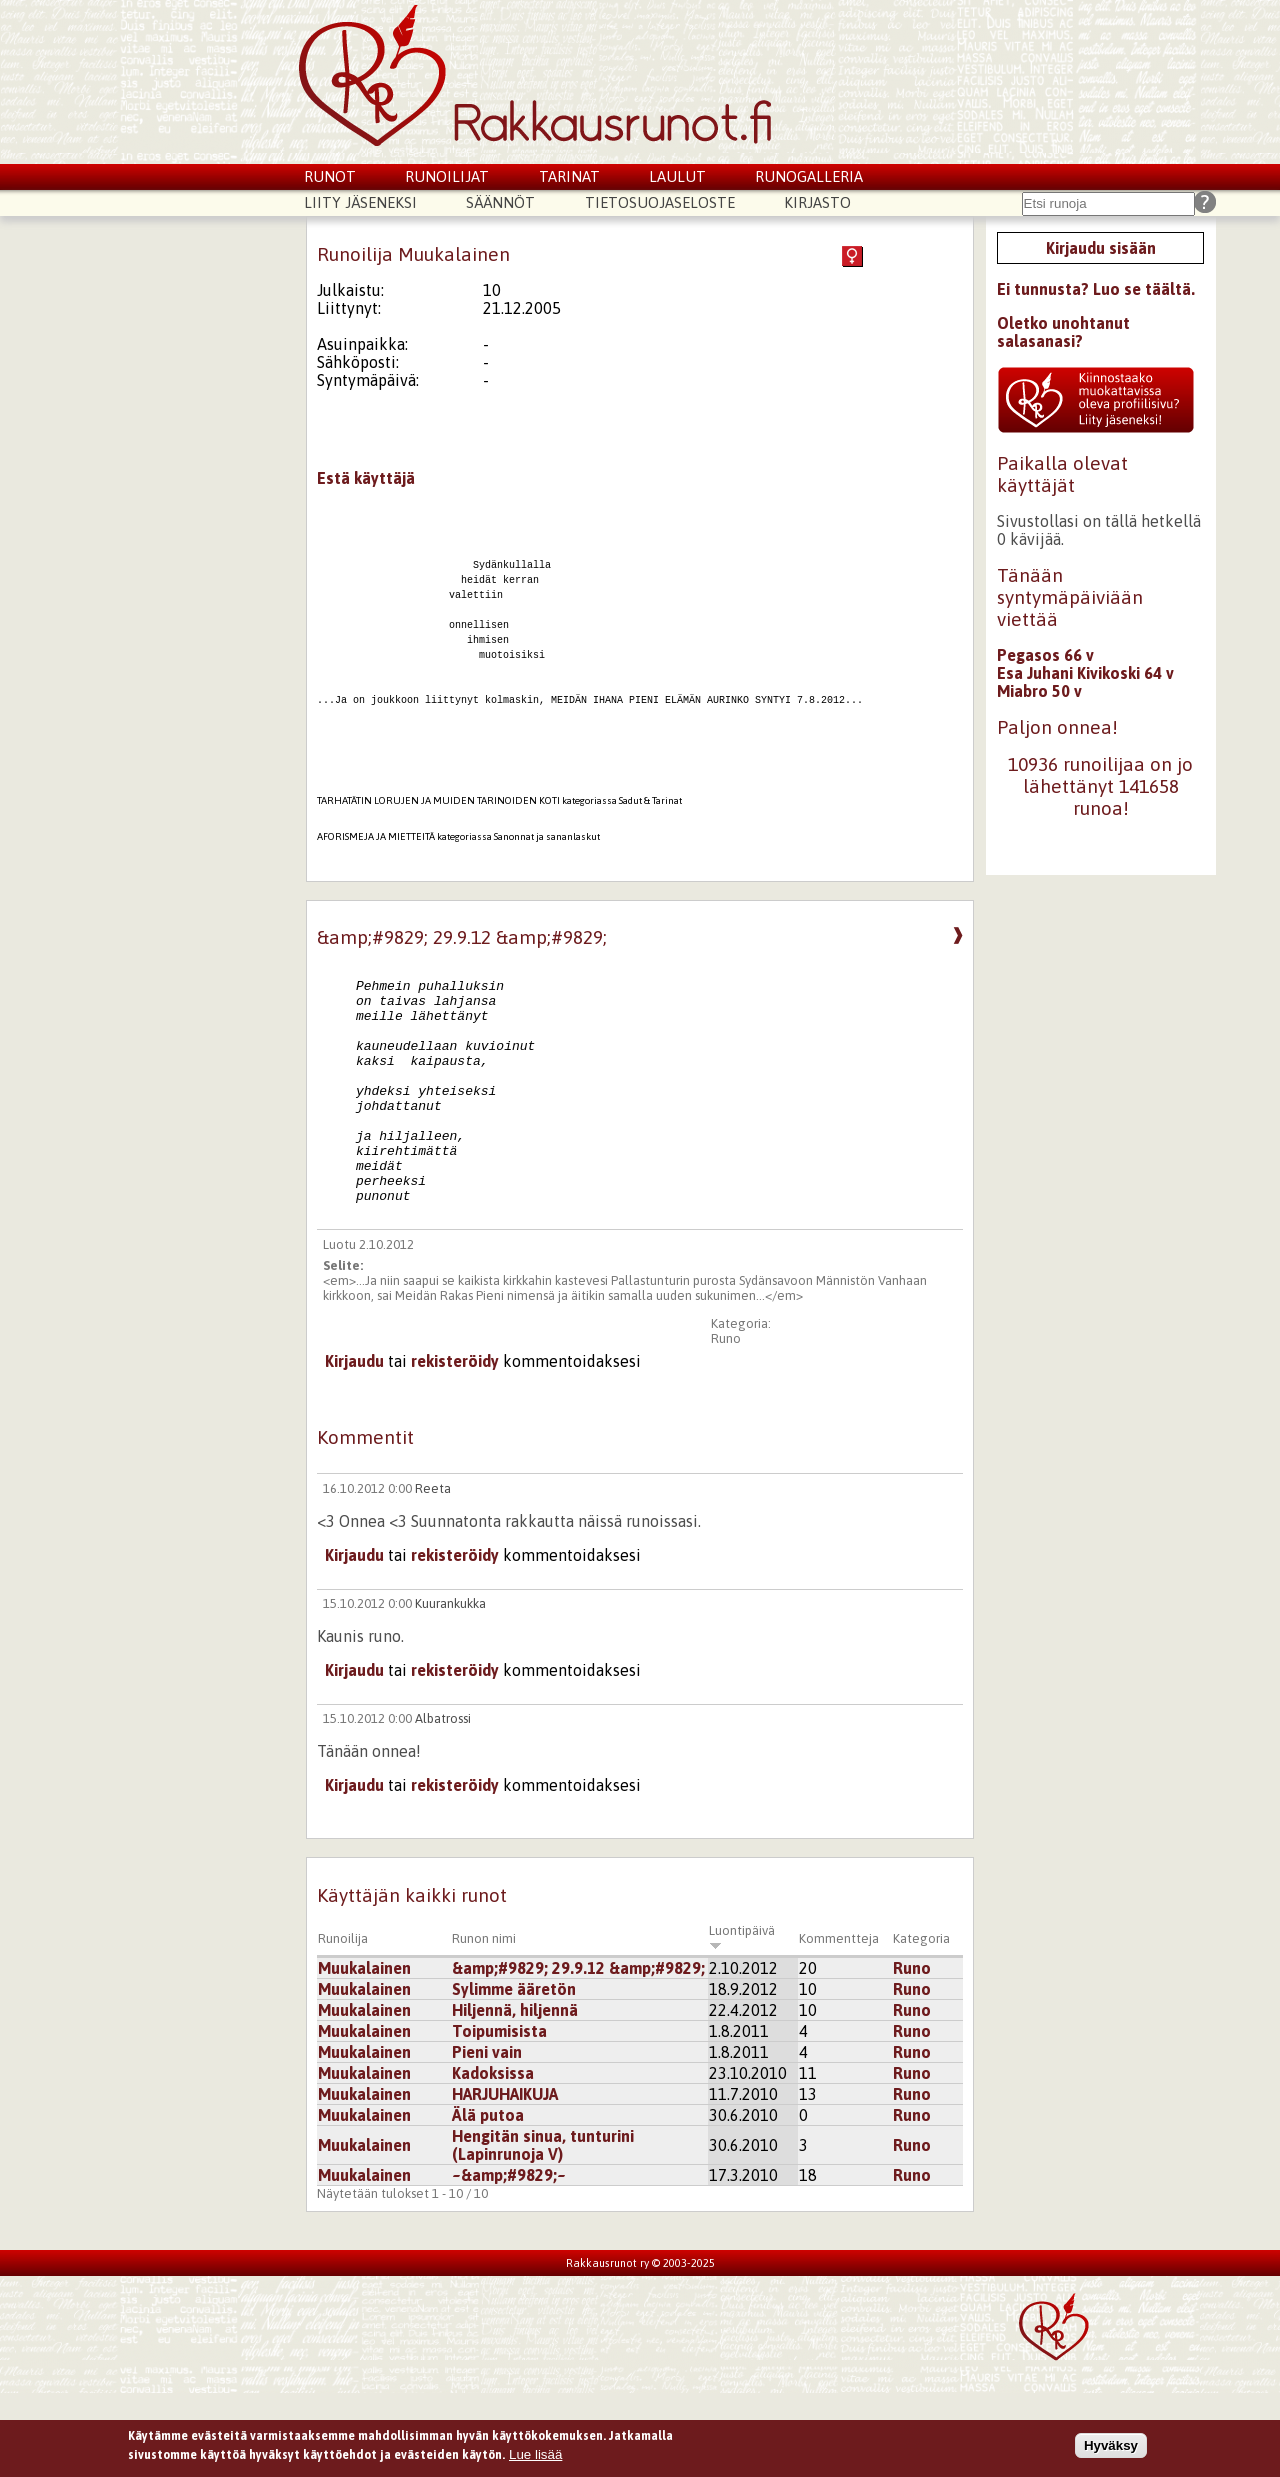 The height and width of the screenshot is (2477, 1280). I want to click on Runot, so click(330, 176).